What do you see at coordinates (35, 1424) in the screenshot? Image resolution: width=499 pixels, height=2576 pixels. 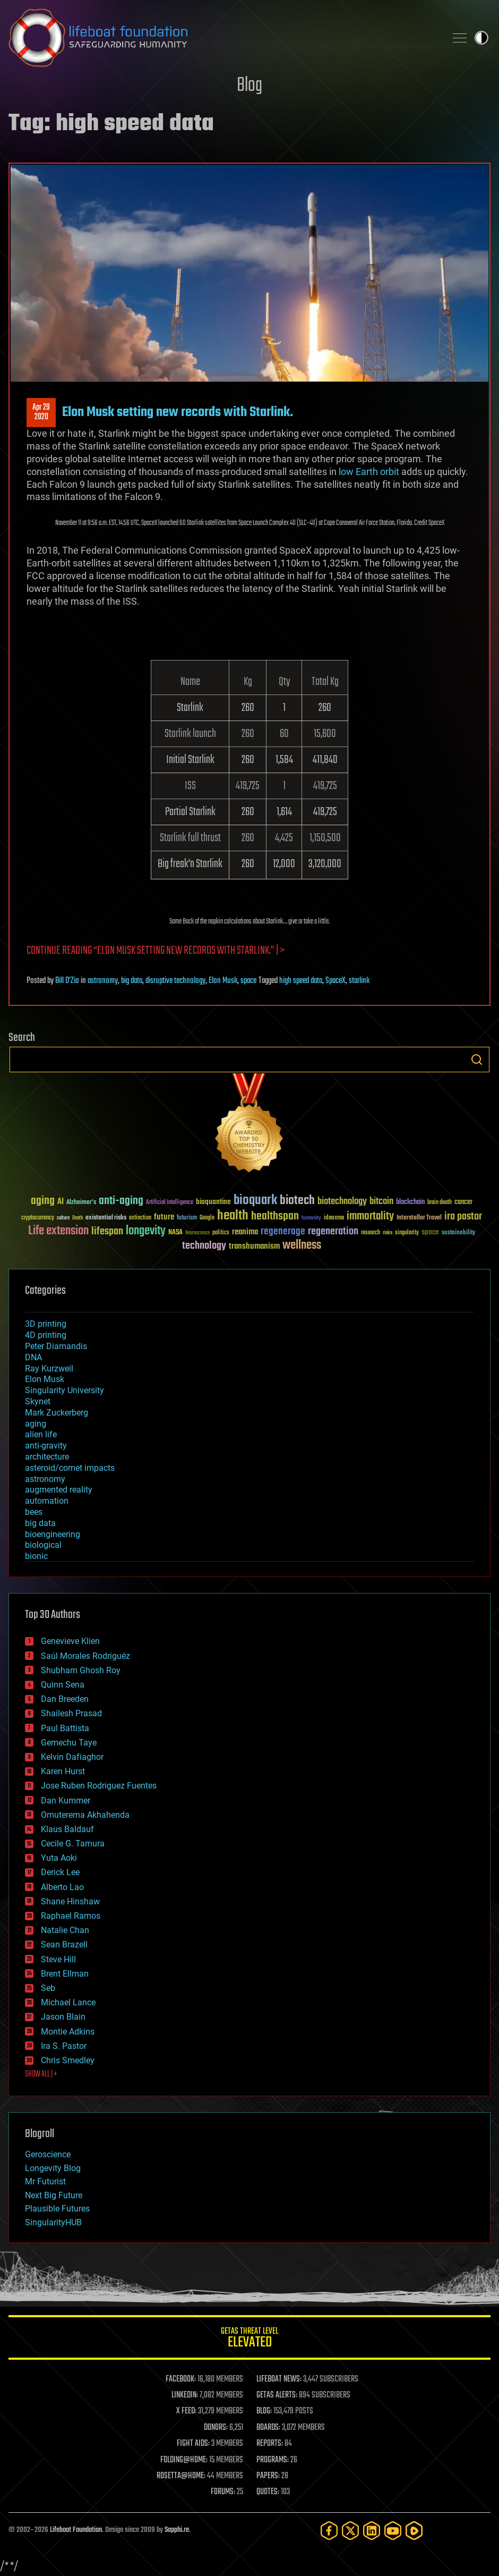 I see `aging` at bounding box center [35, 1424].